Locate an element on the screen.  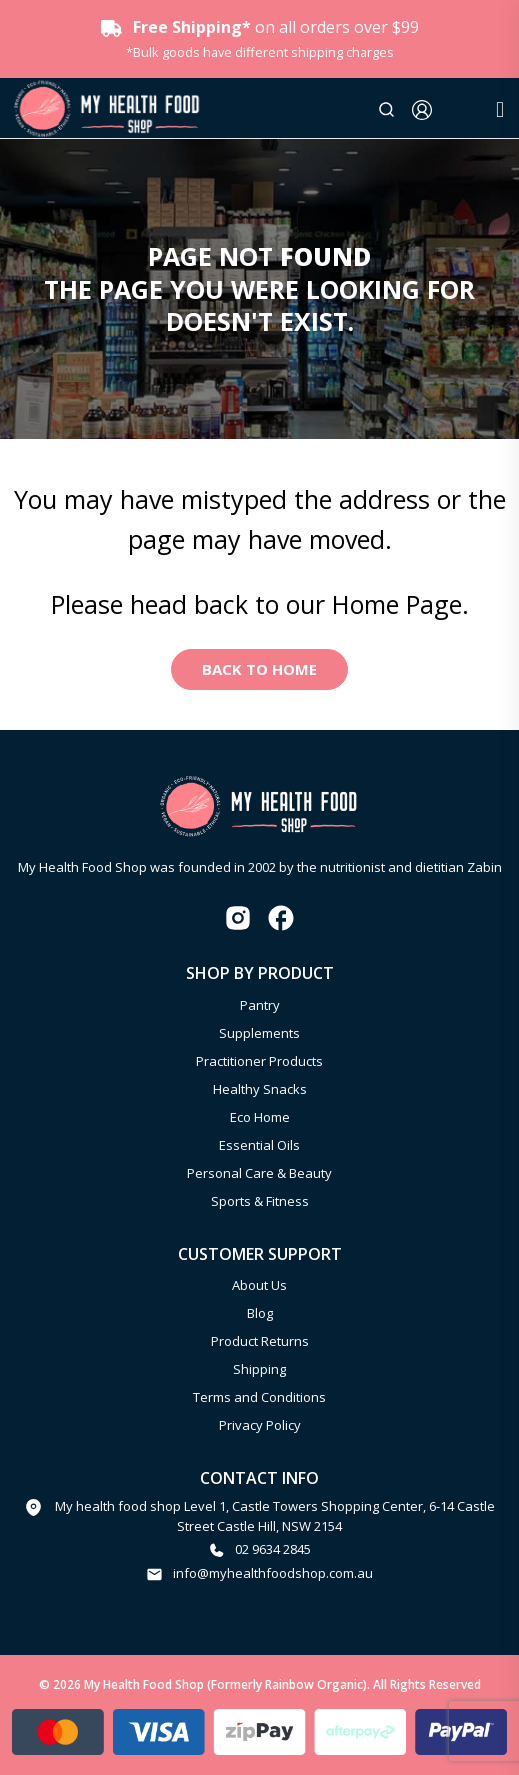
Privacy Policy is located at coordinates (260, 1425).